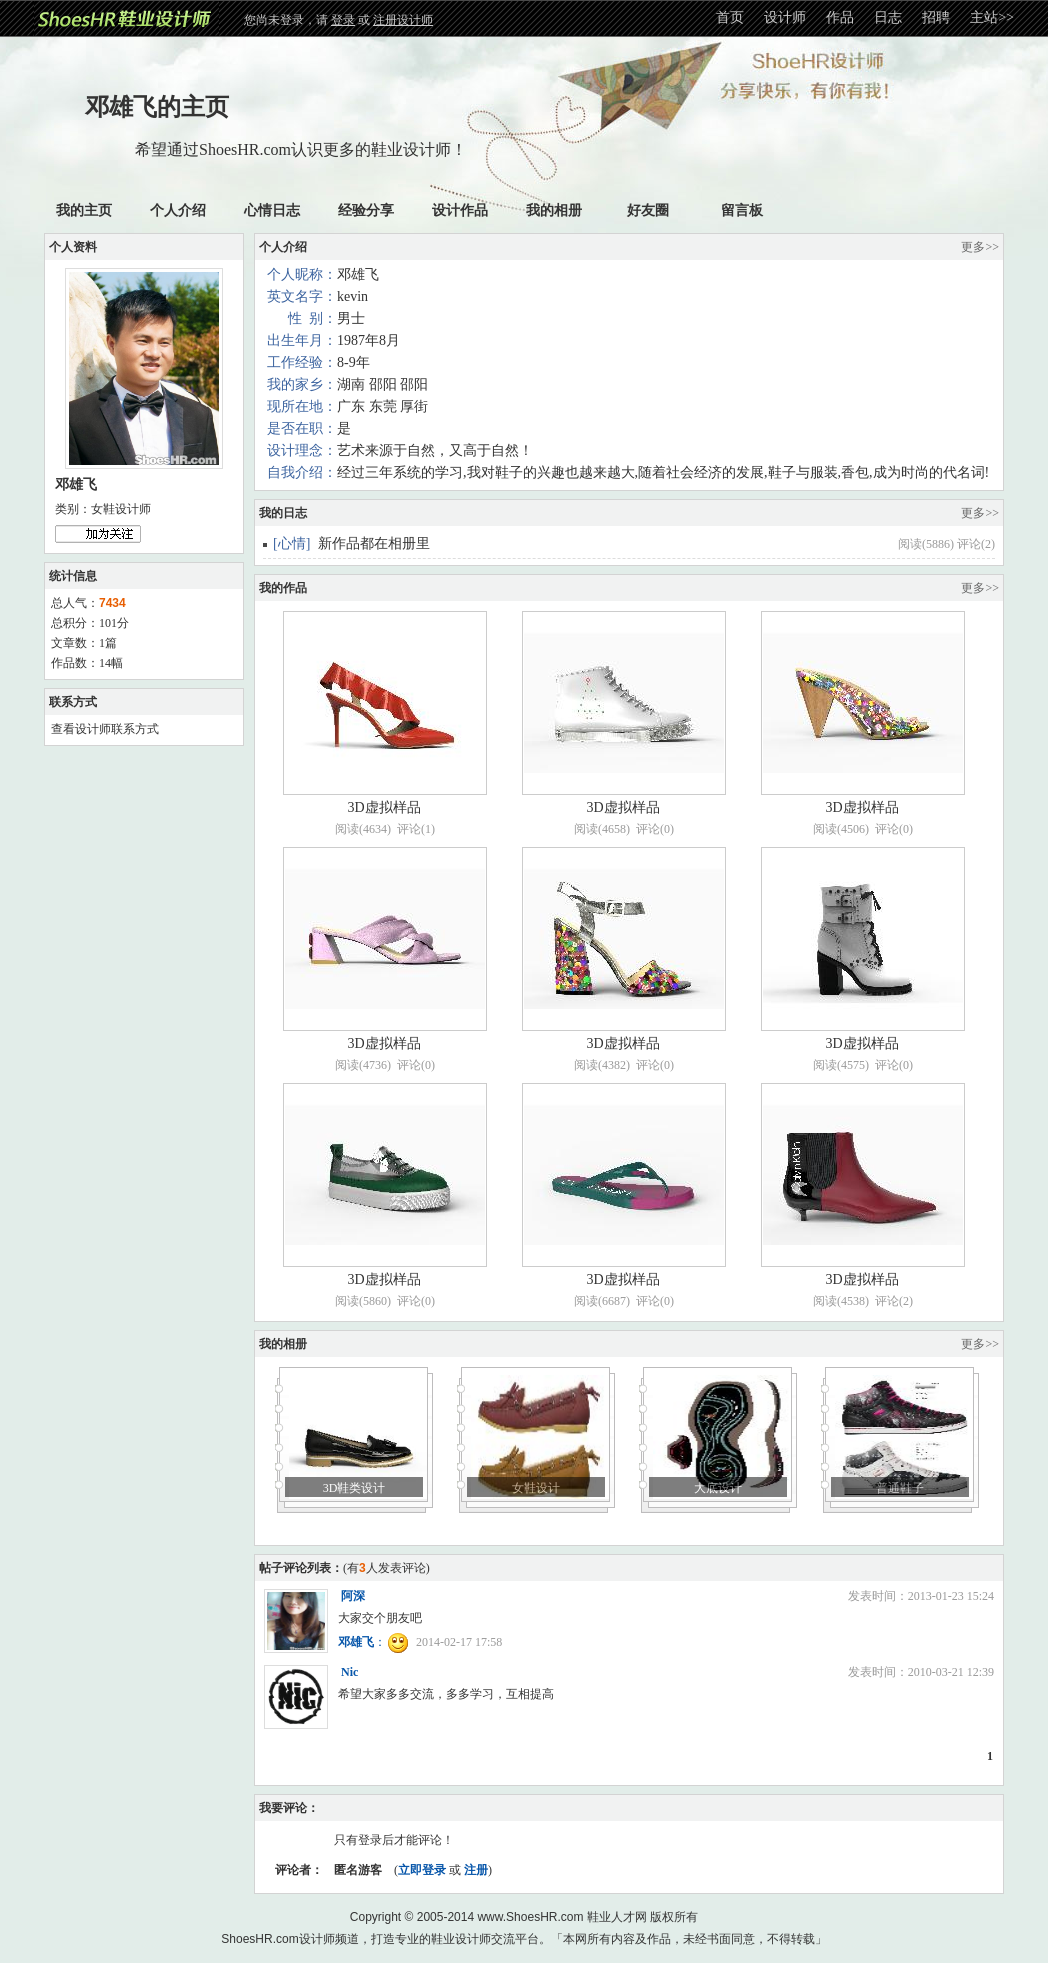 Image resolution: width=1048 pixels, height=1963 pixels. Describe the element at coordinates (403, 20) in the screenshot. I see `注册设计师` at that location.